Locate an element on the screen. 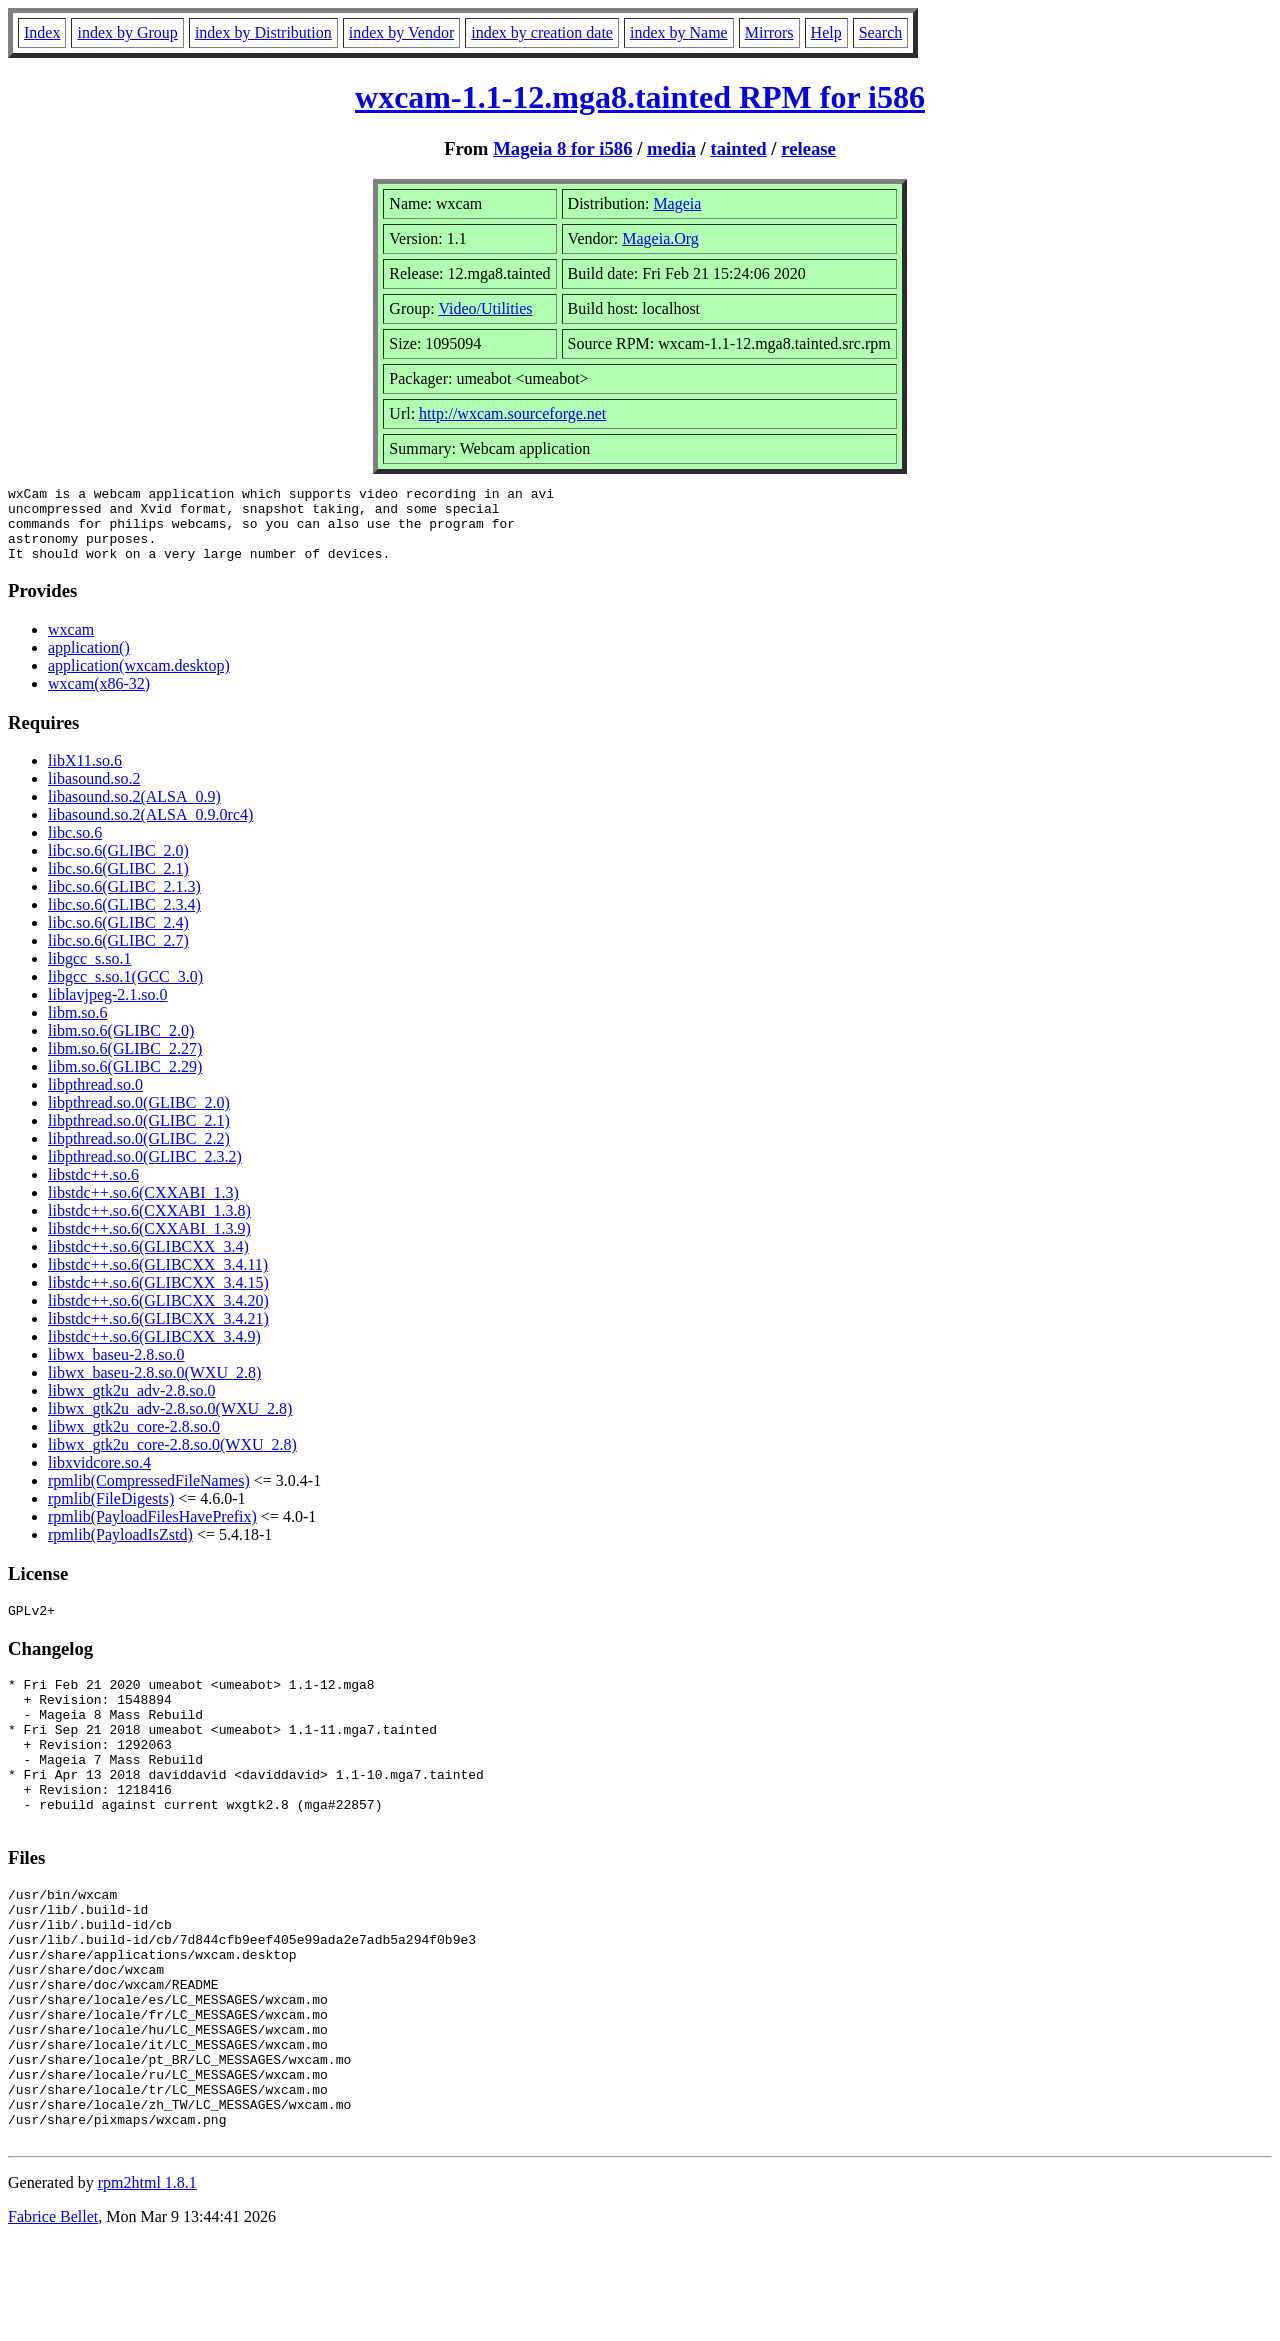 This screenshot has height=2341, width=1280. libc.so.6 is located at coordinates (75, 847).